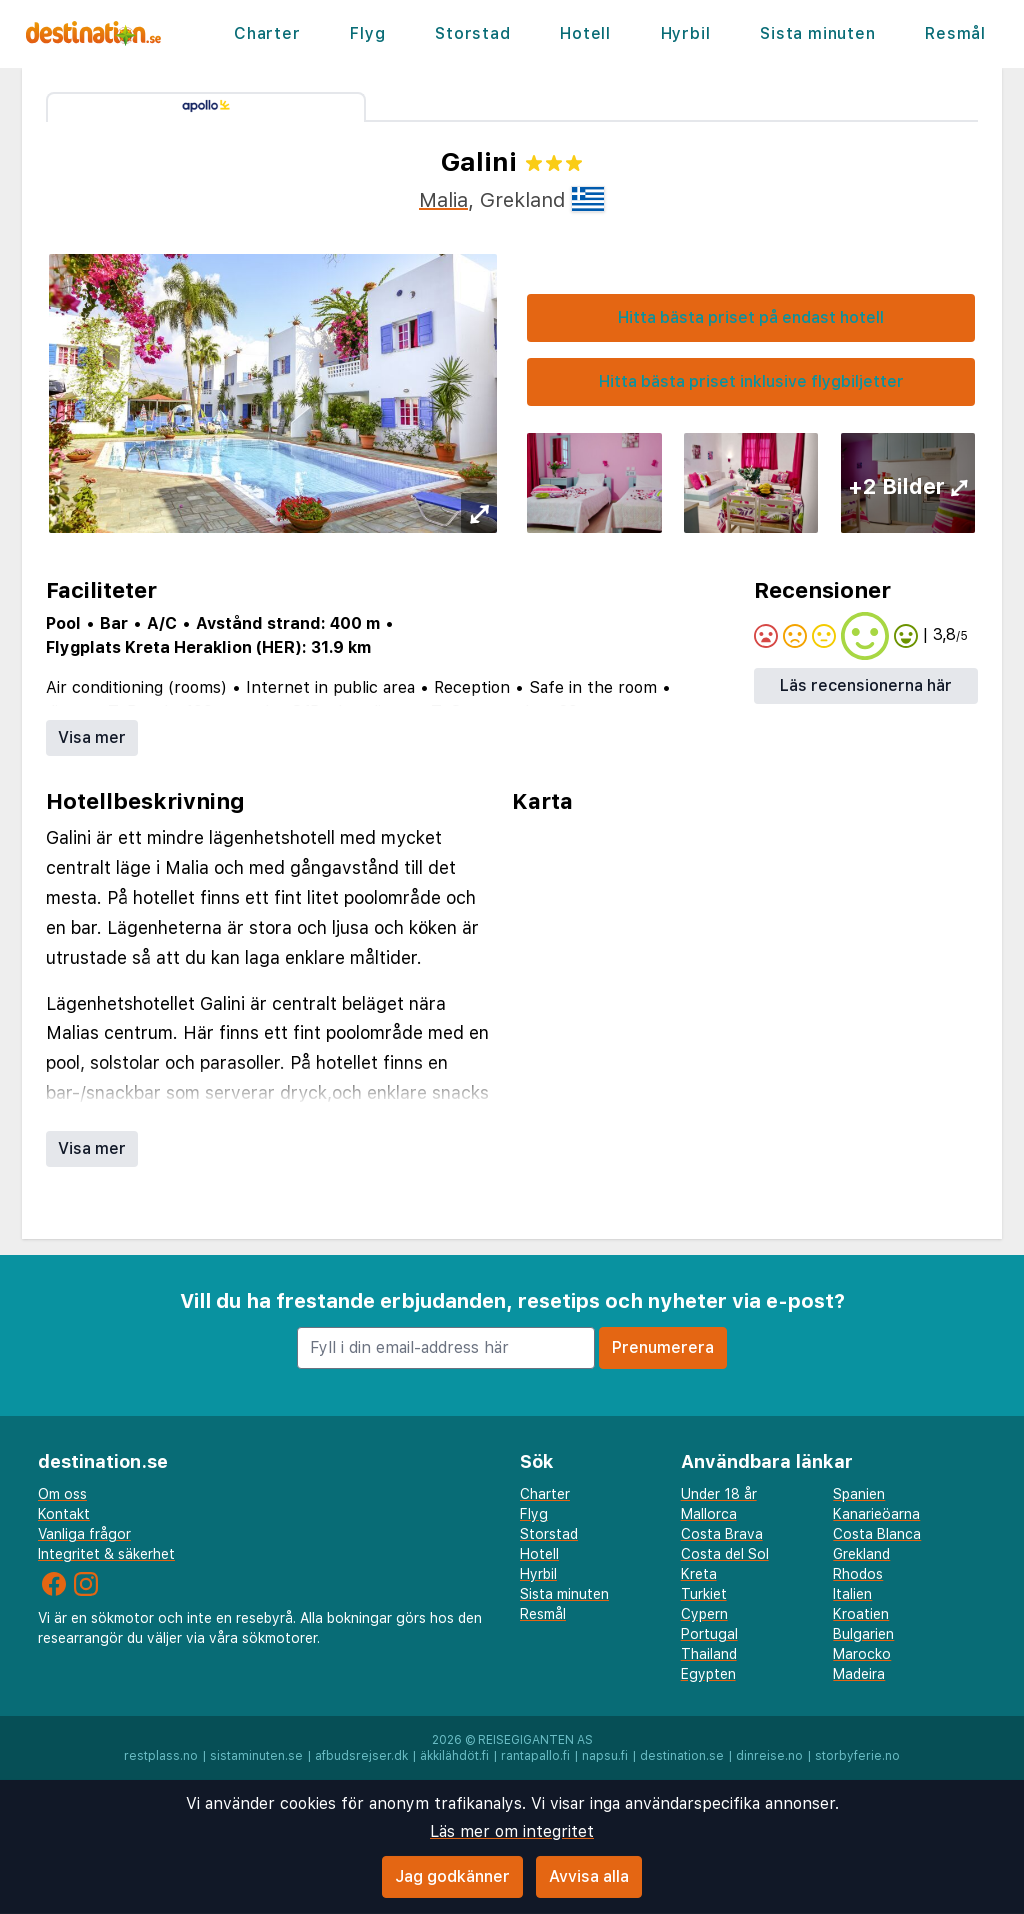 The image size is (1024, 1914). What do you see at coordinates (256, 1756) in the screenshot?
I see `sistaminuten.se` at bounding box center [256, 1756].